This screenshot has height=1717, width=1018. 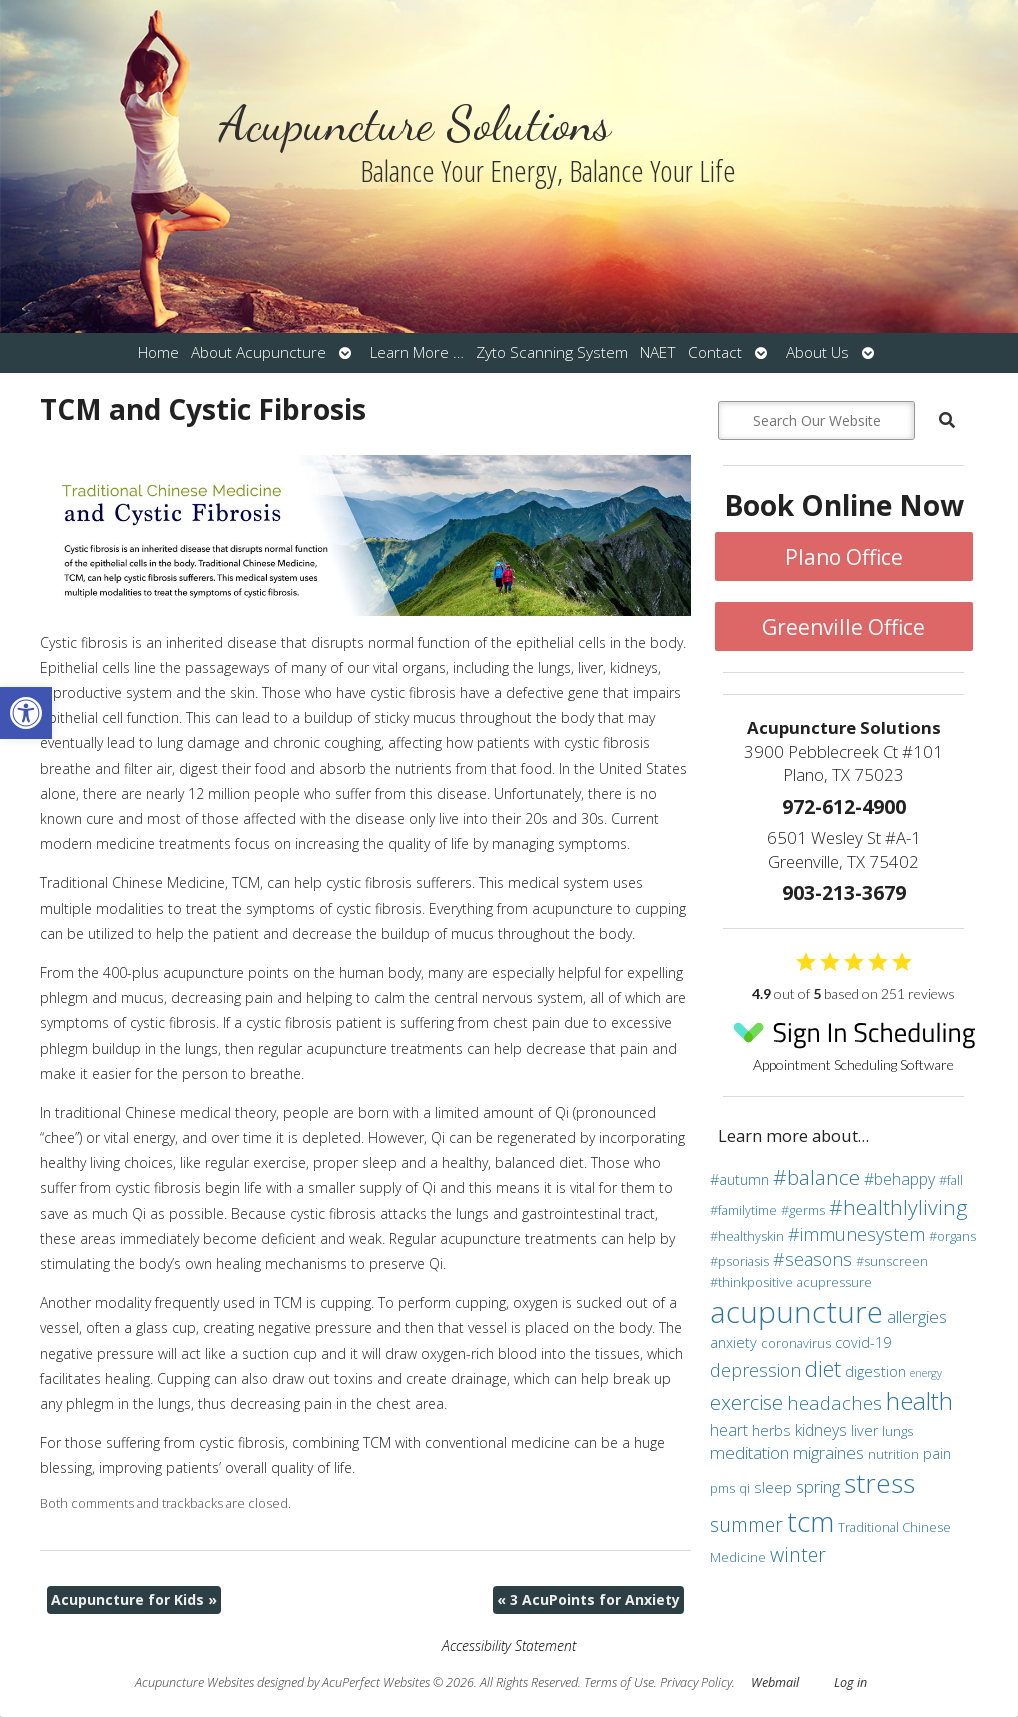 What do you see at coordinates (810, 1521) in the screenshot?
I see `tcm [tcm (30 items)]` at bounding box center [810, 1521].